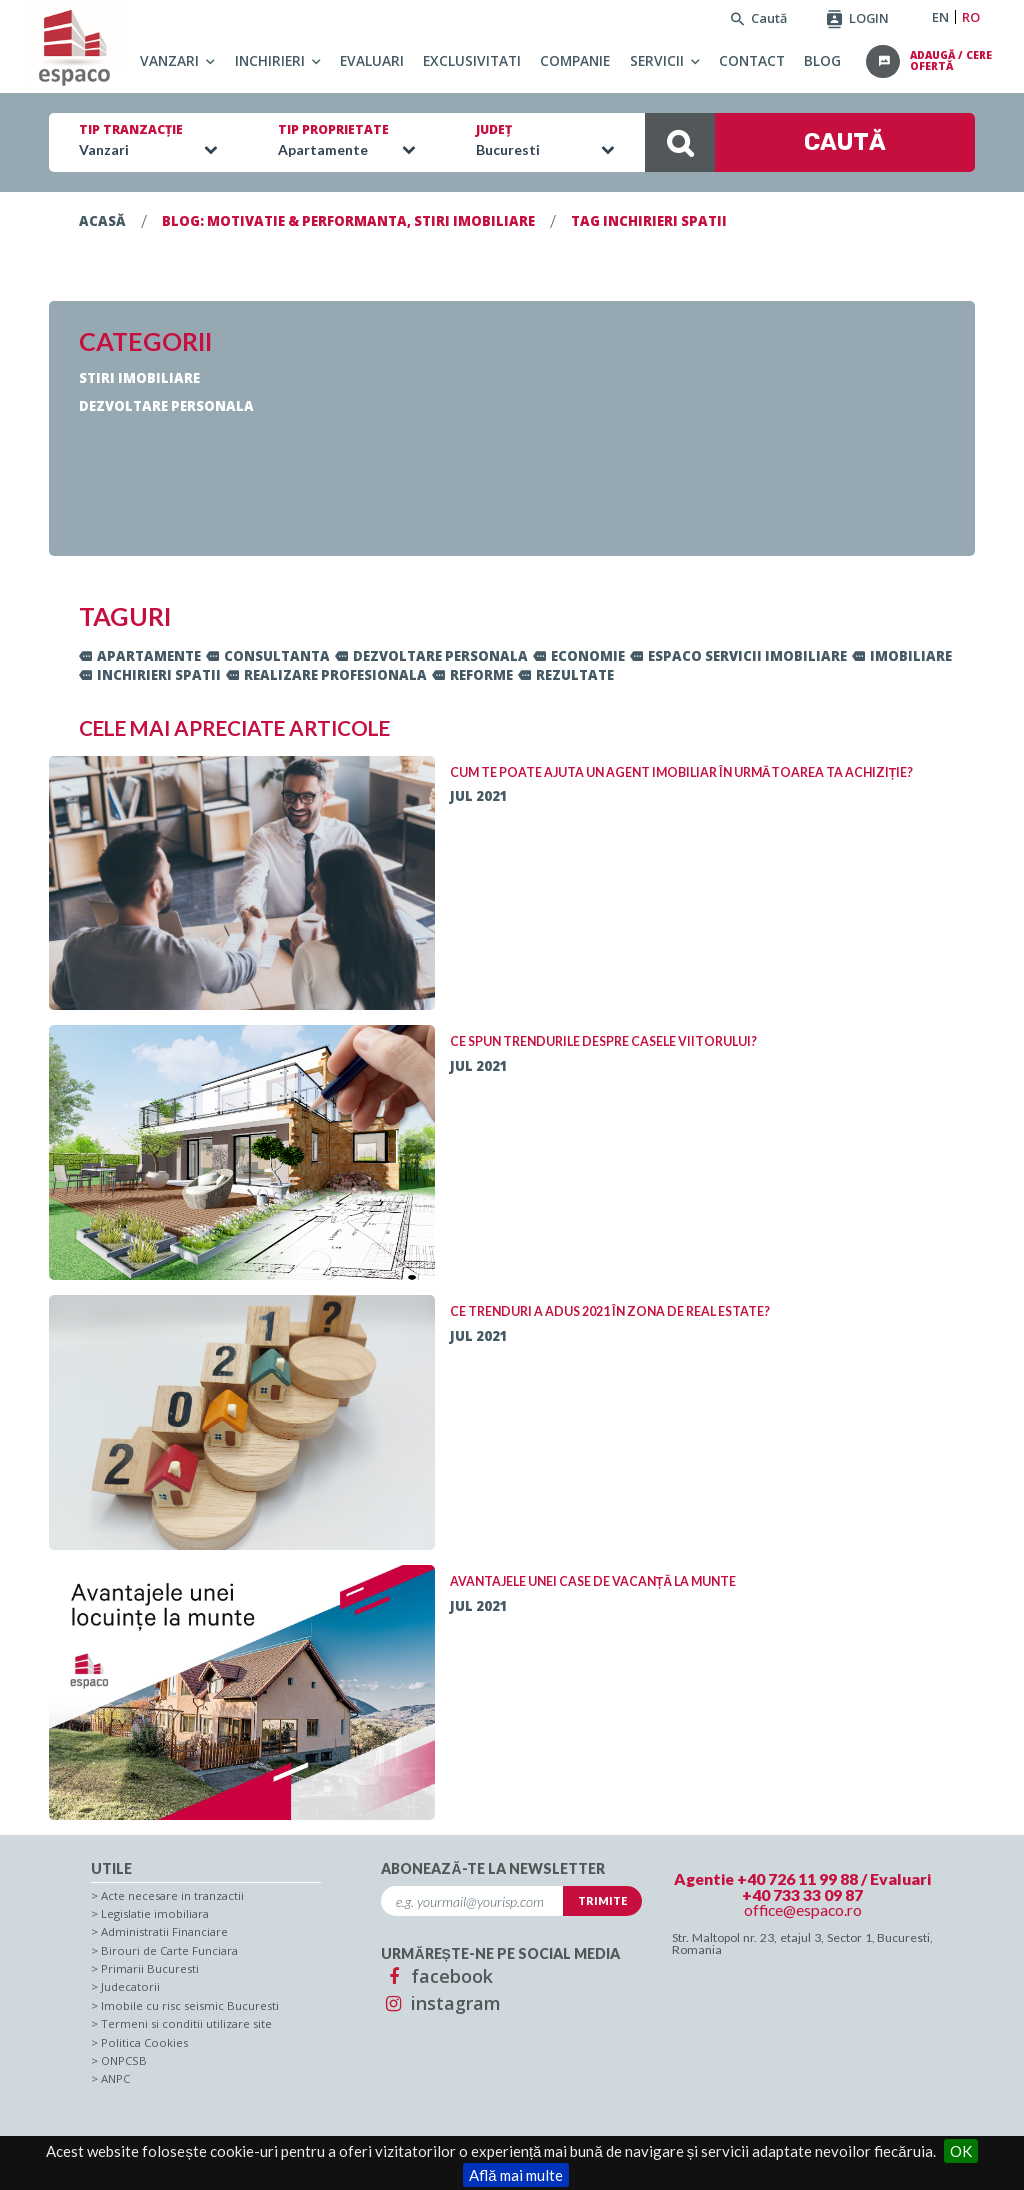  What do you see at coordinates (951, 62) in the screenshot?
I see `adaugă / cere ofertă` at bounding box center [951, 62].